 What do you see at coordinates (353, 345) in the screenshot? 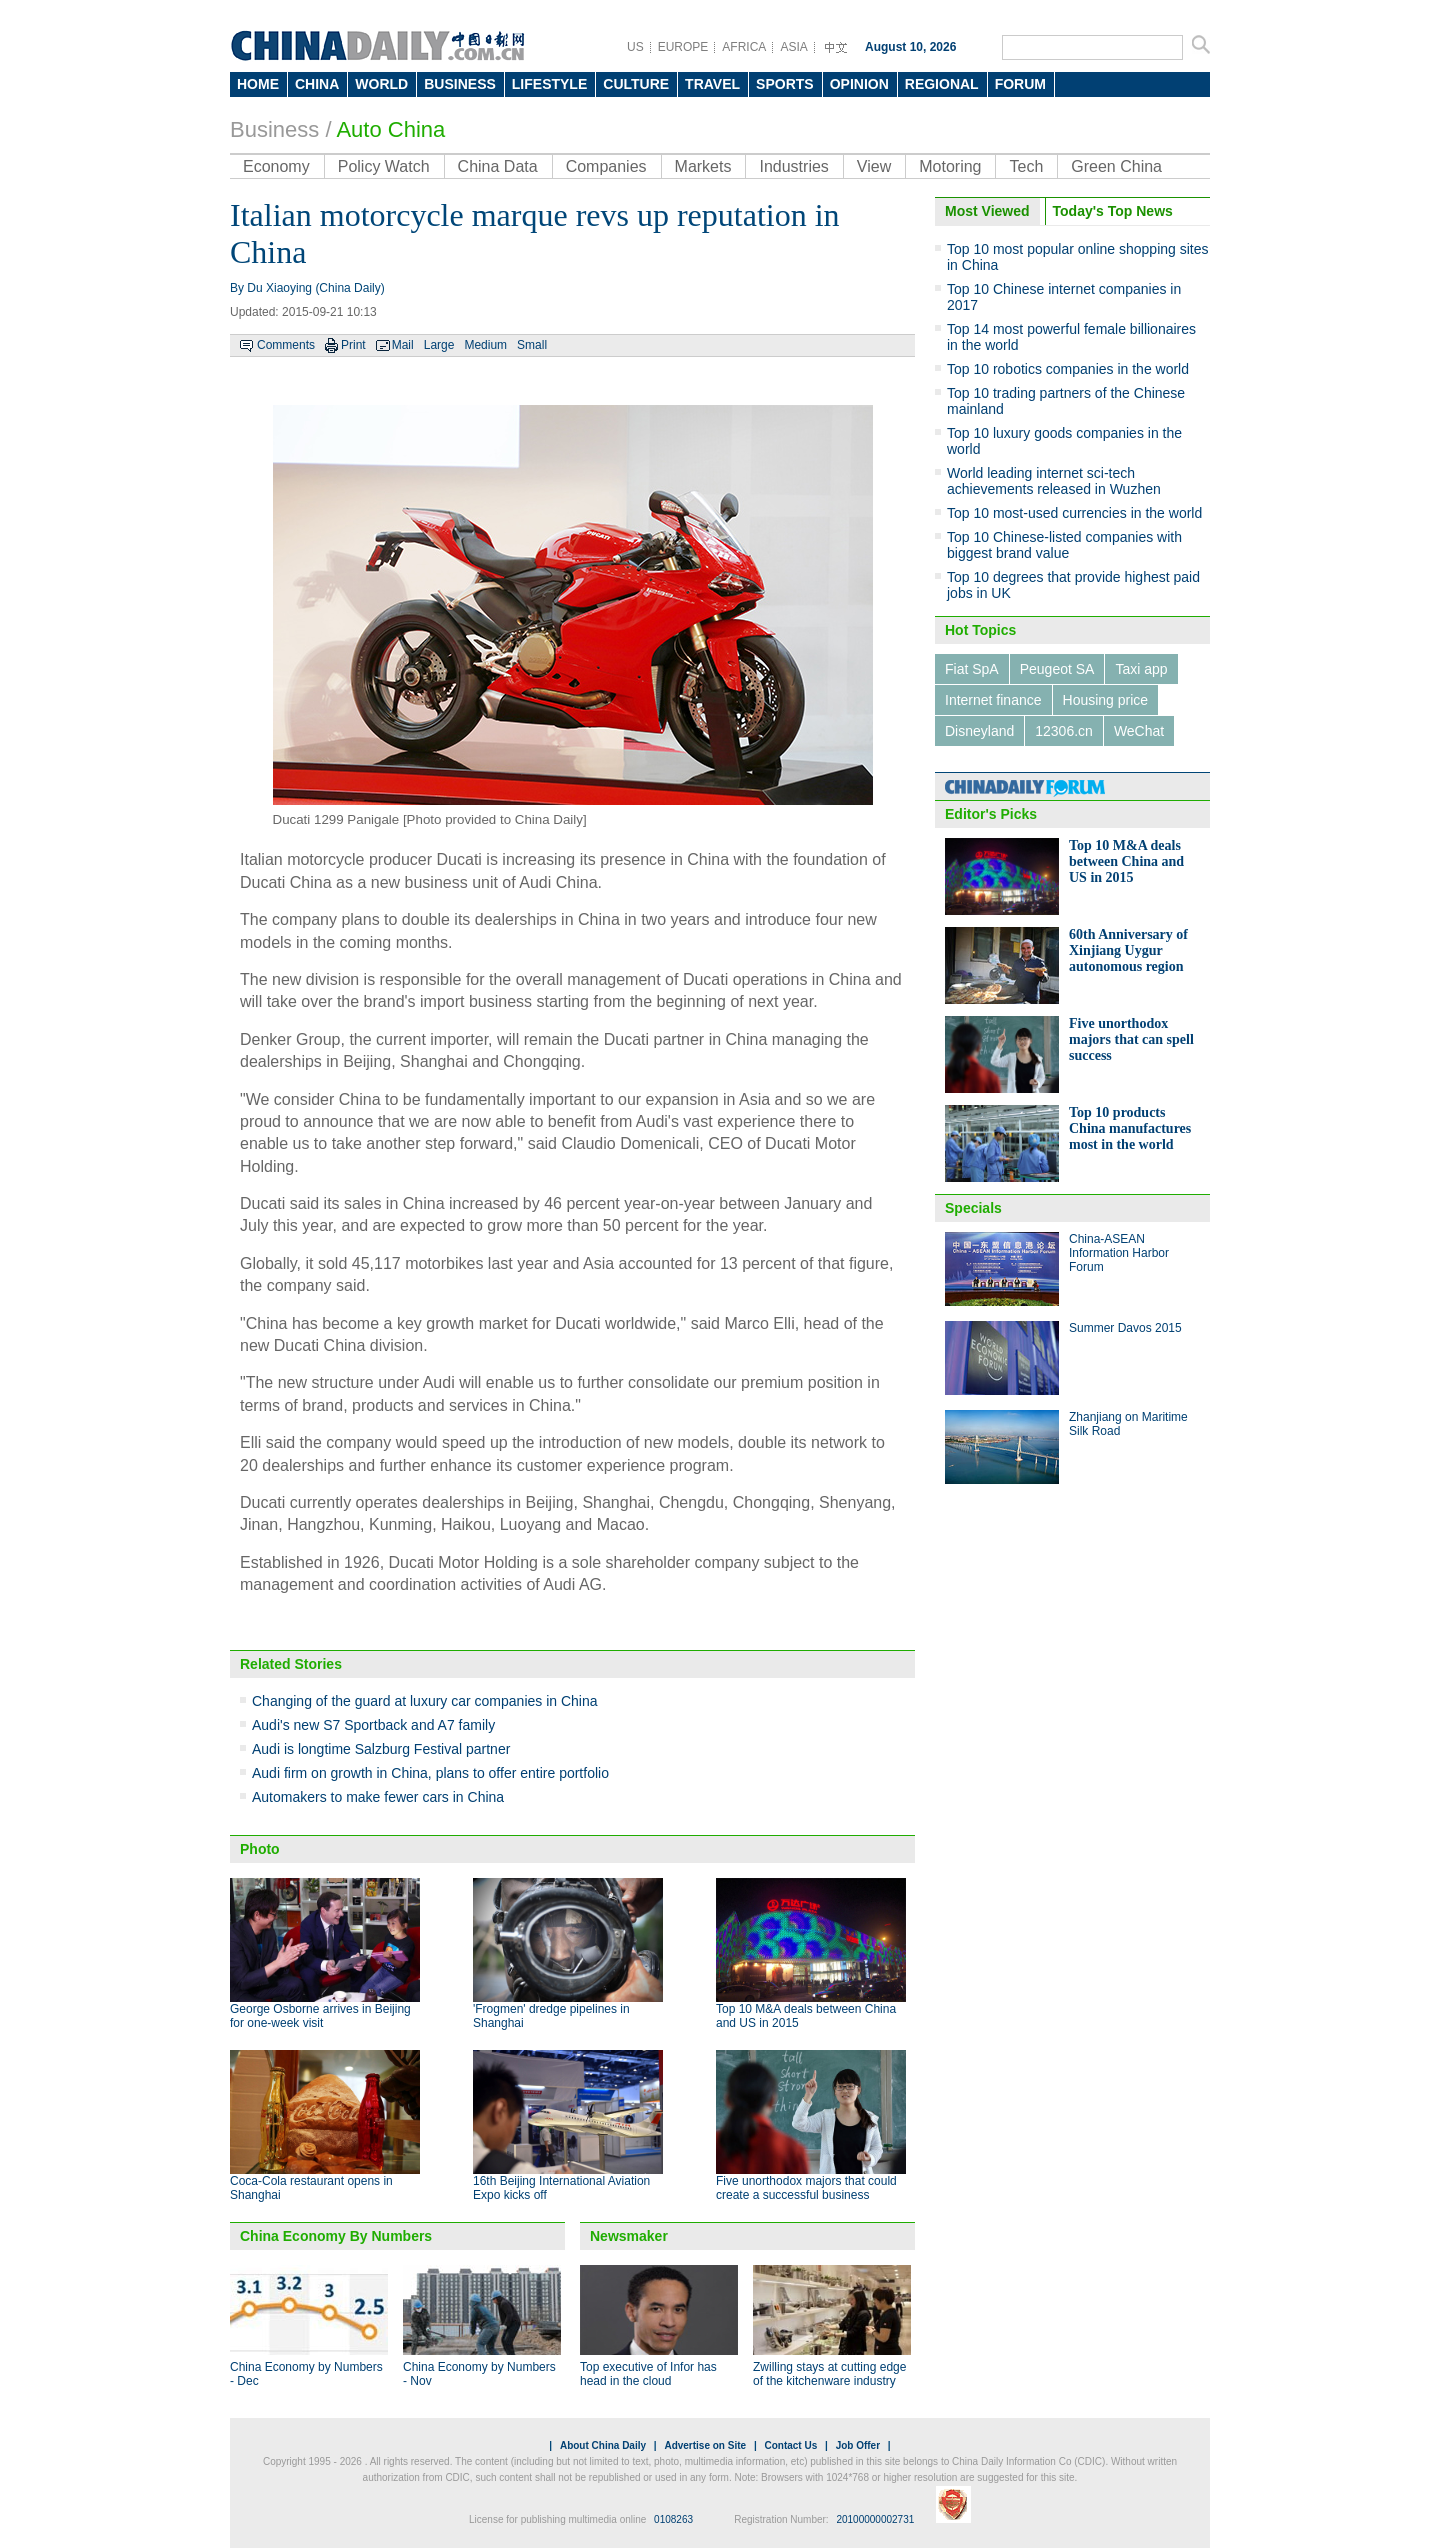
I see `Print` at bounding box center [353, 345].